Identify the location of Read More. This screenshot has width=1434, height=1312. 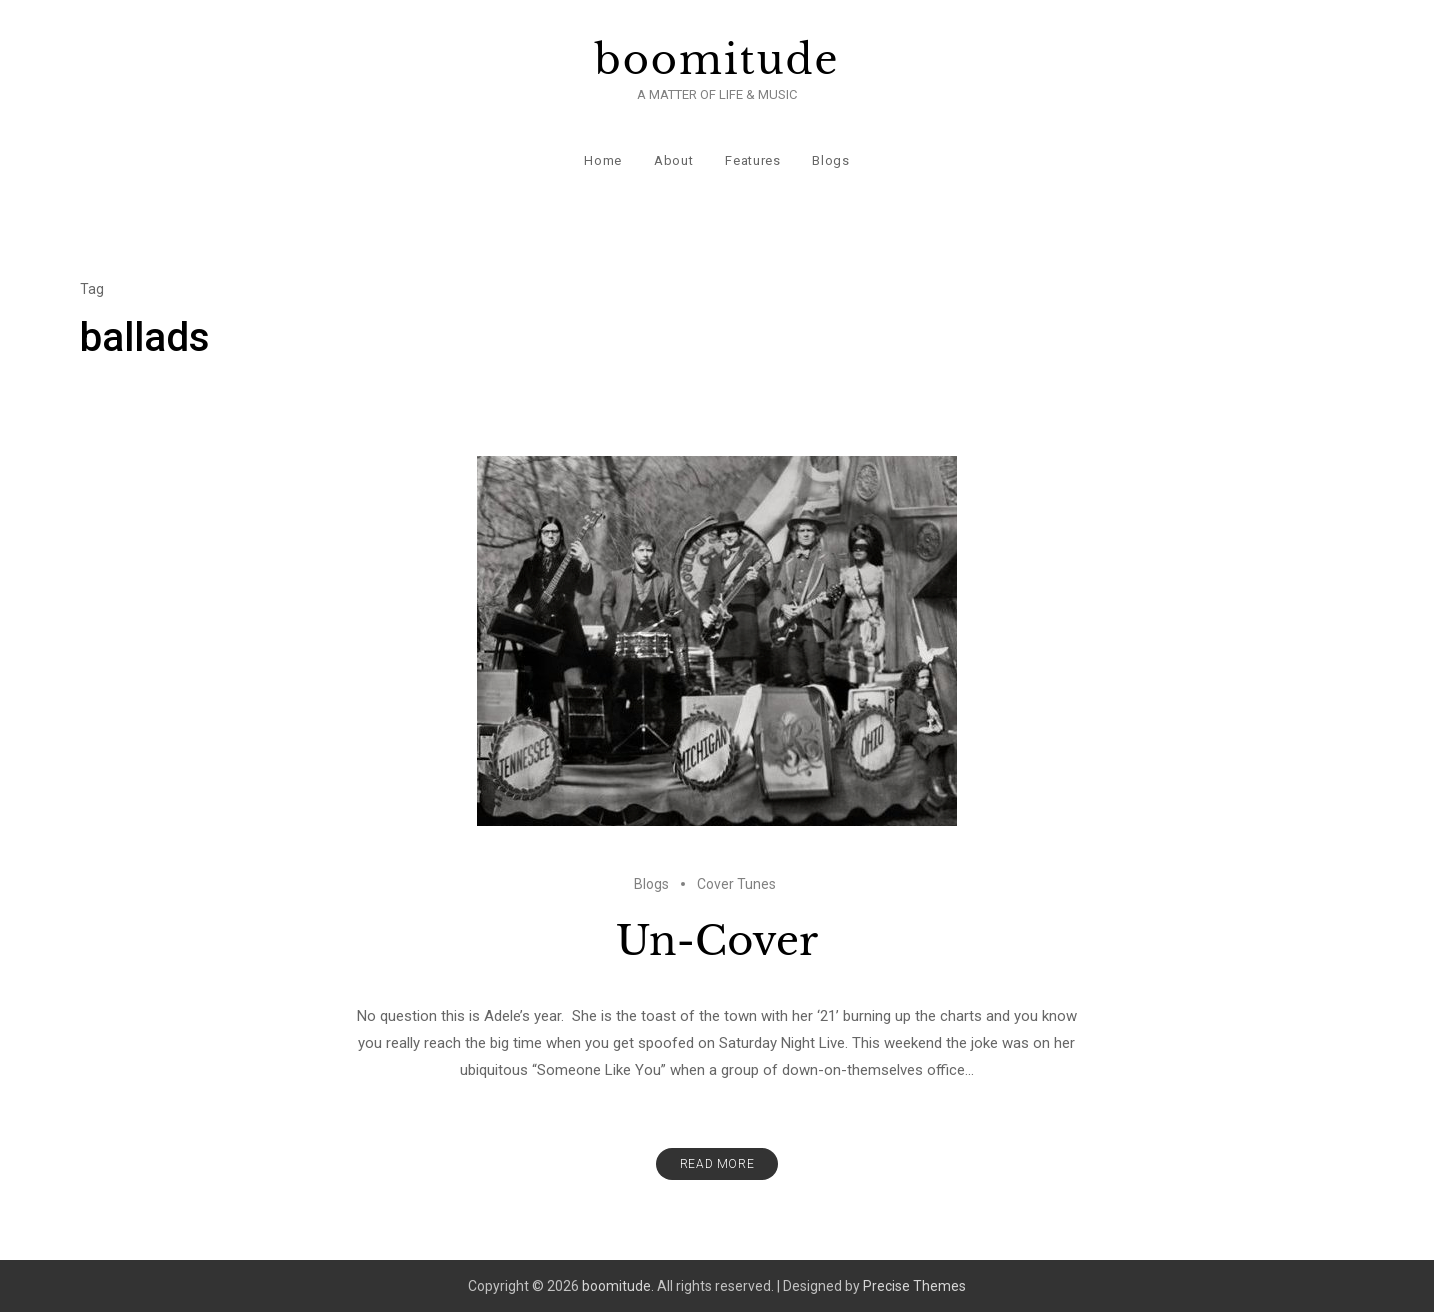
(717, 1163).